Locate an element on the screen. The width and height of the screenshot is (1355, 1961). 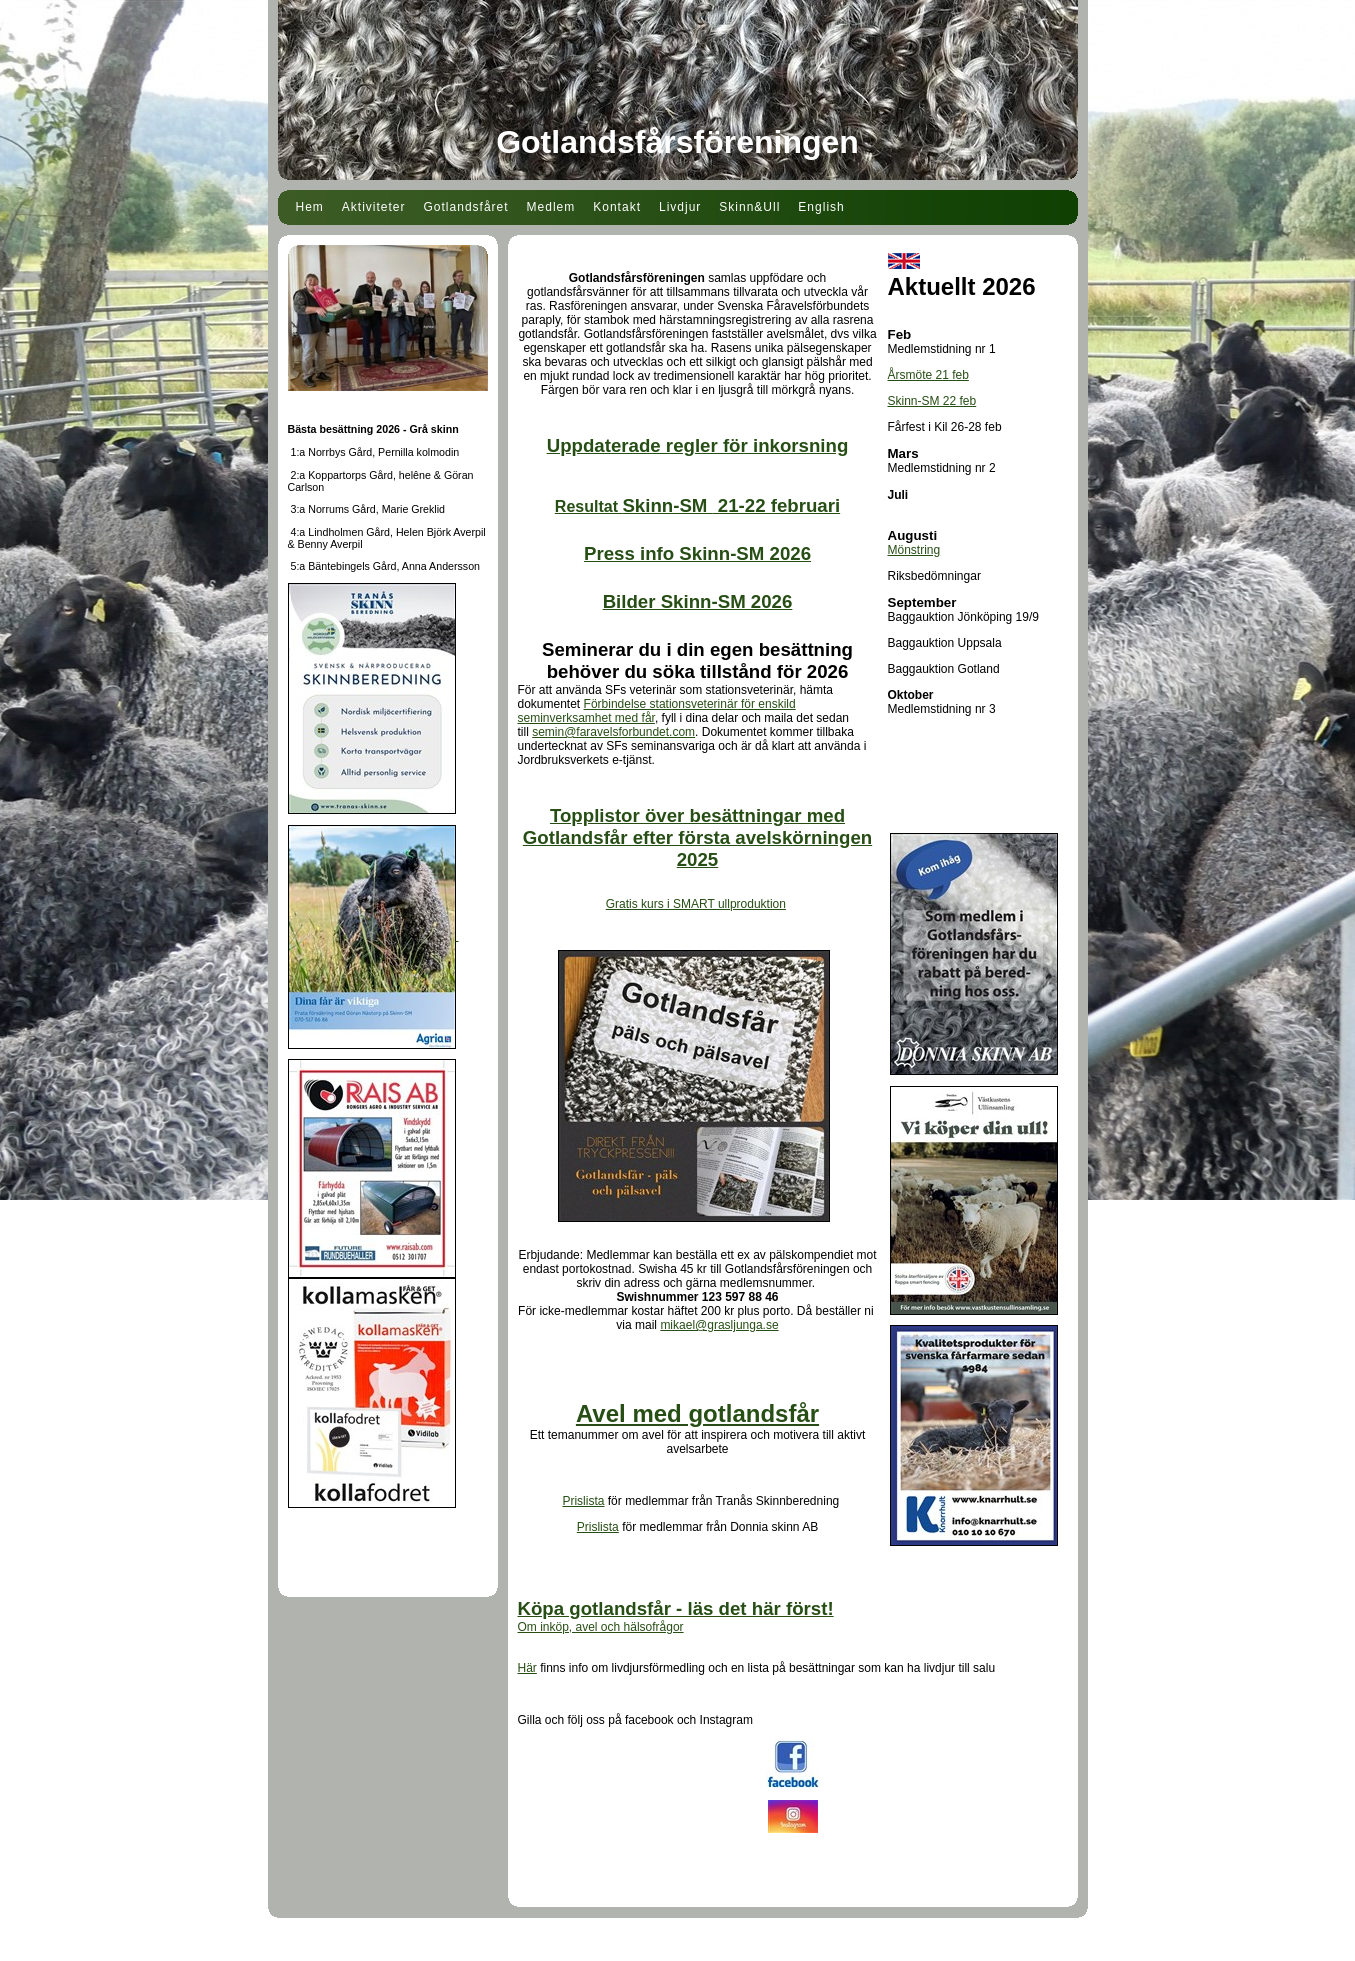
Här is located at coordinates (527, 1668).